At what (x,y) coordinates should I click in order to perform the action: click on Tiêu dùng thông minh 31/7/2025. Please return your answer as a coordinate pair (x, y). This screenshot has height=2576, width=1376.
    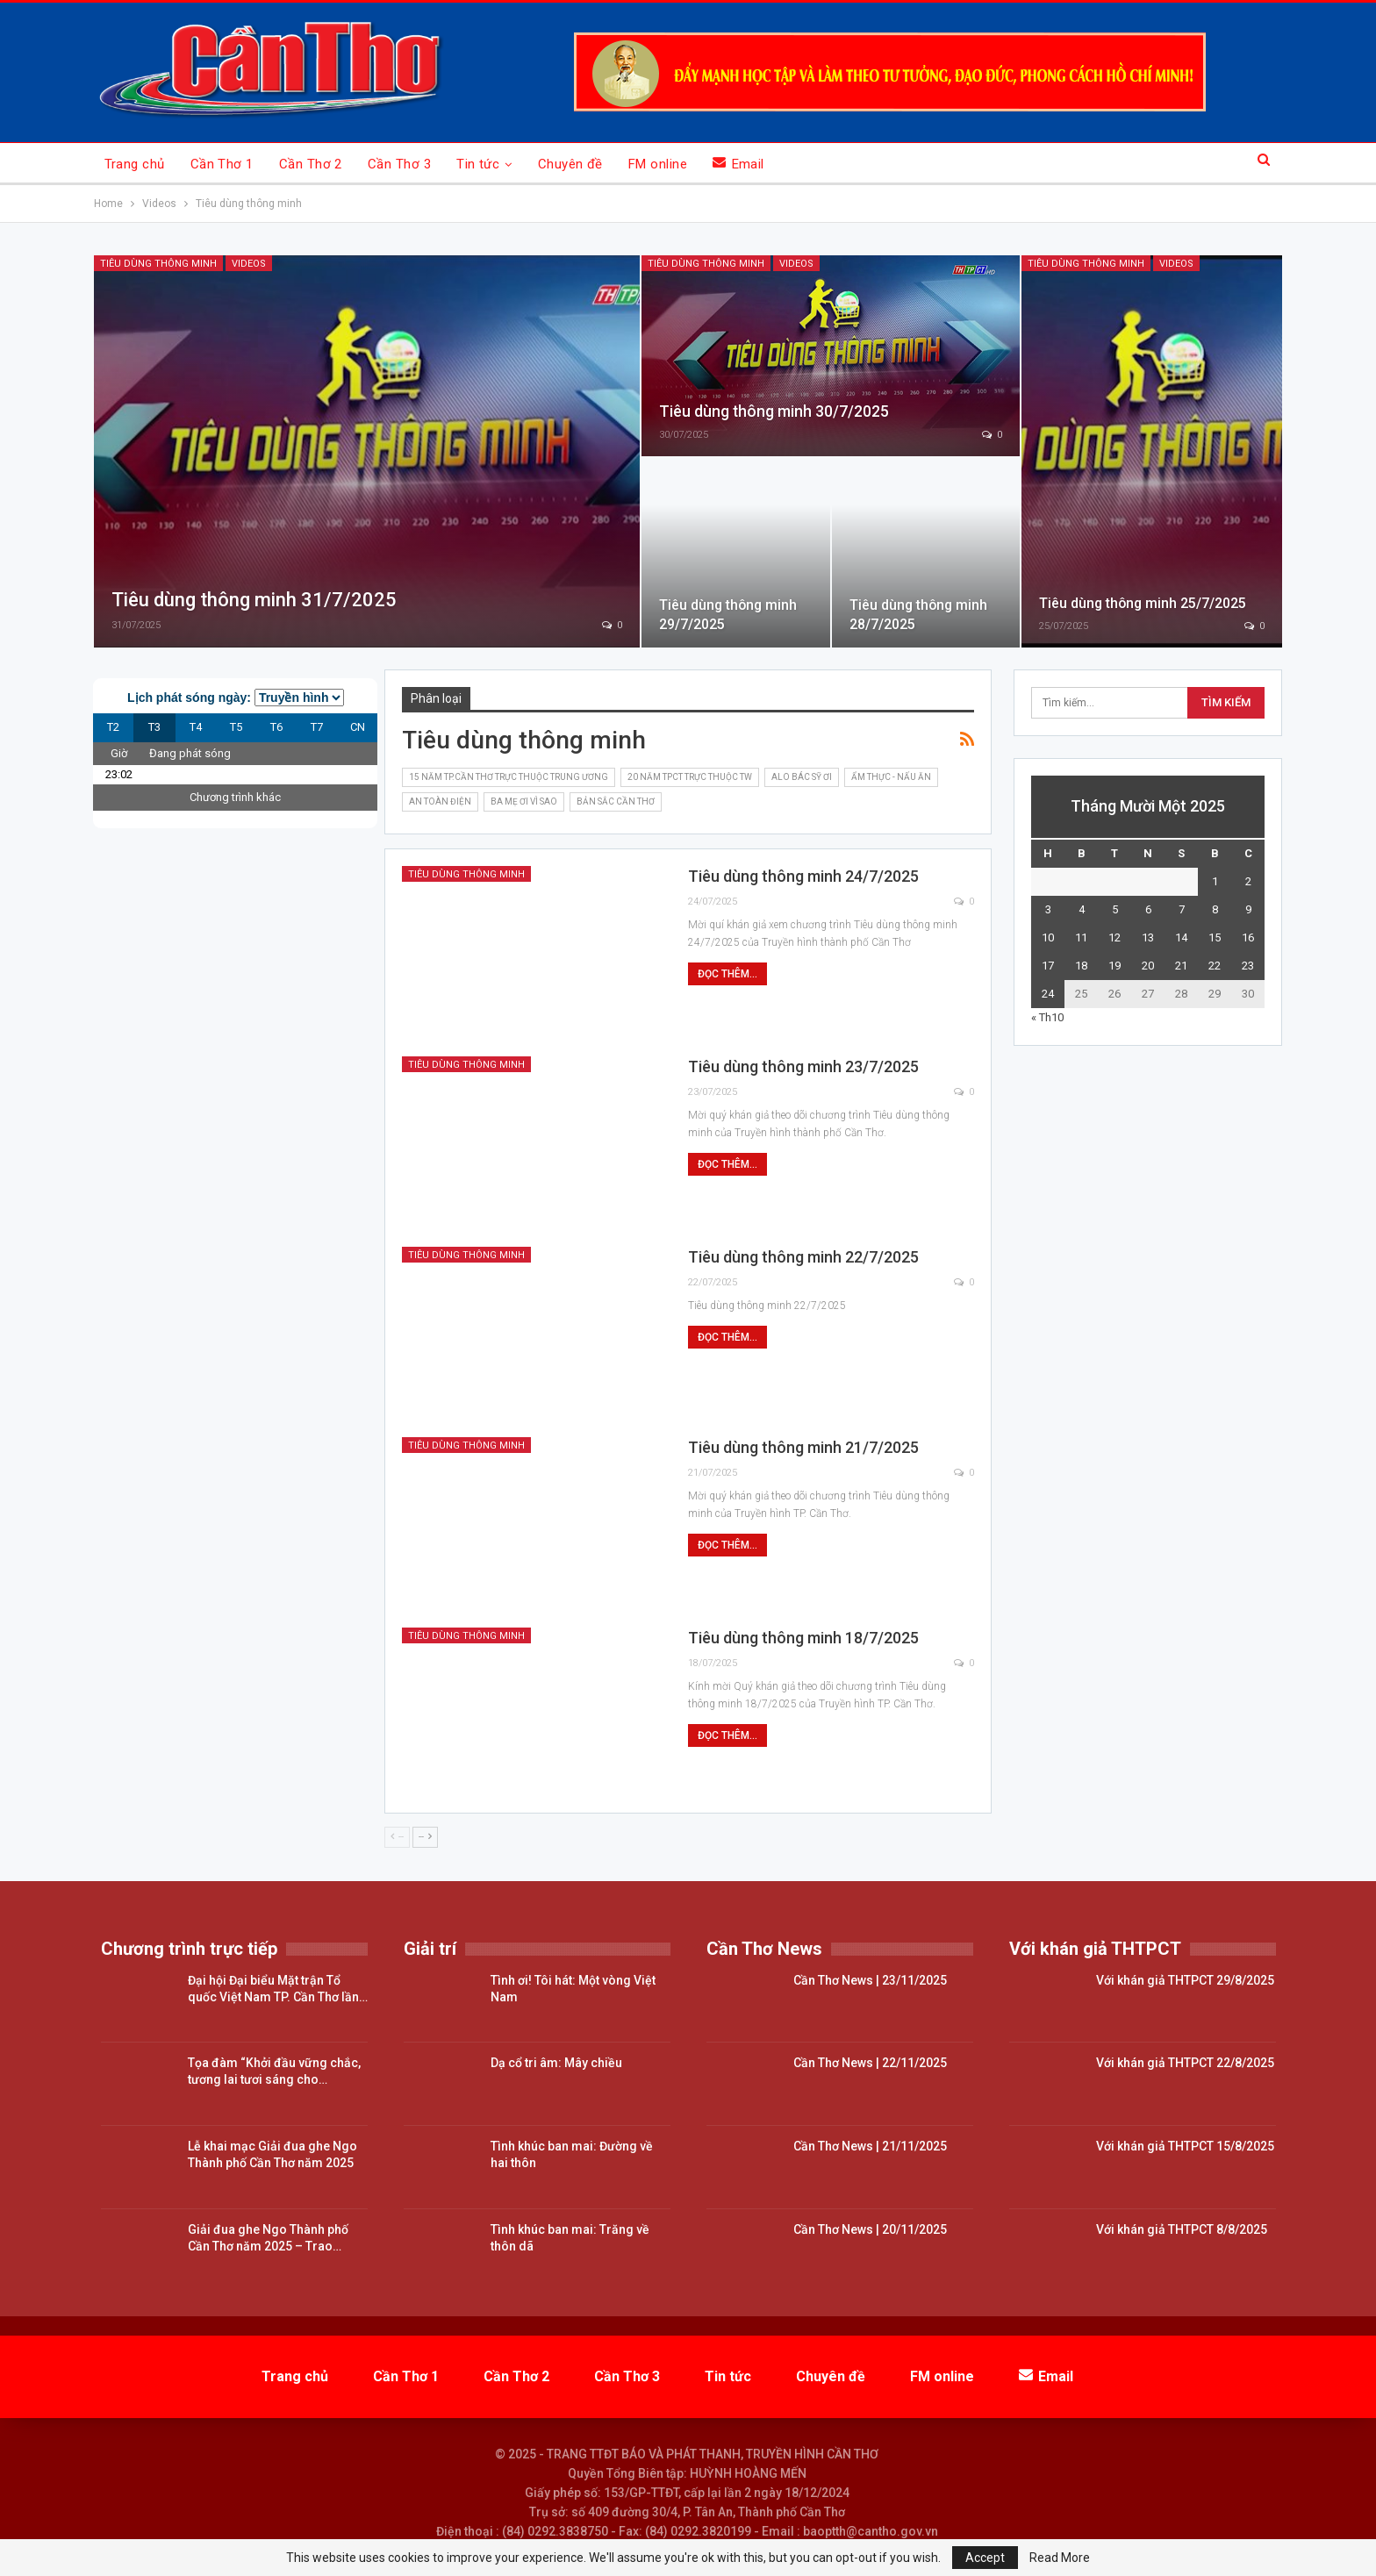
    Looking at the image, I should click on (254, 600).